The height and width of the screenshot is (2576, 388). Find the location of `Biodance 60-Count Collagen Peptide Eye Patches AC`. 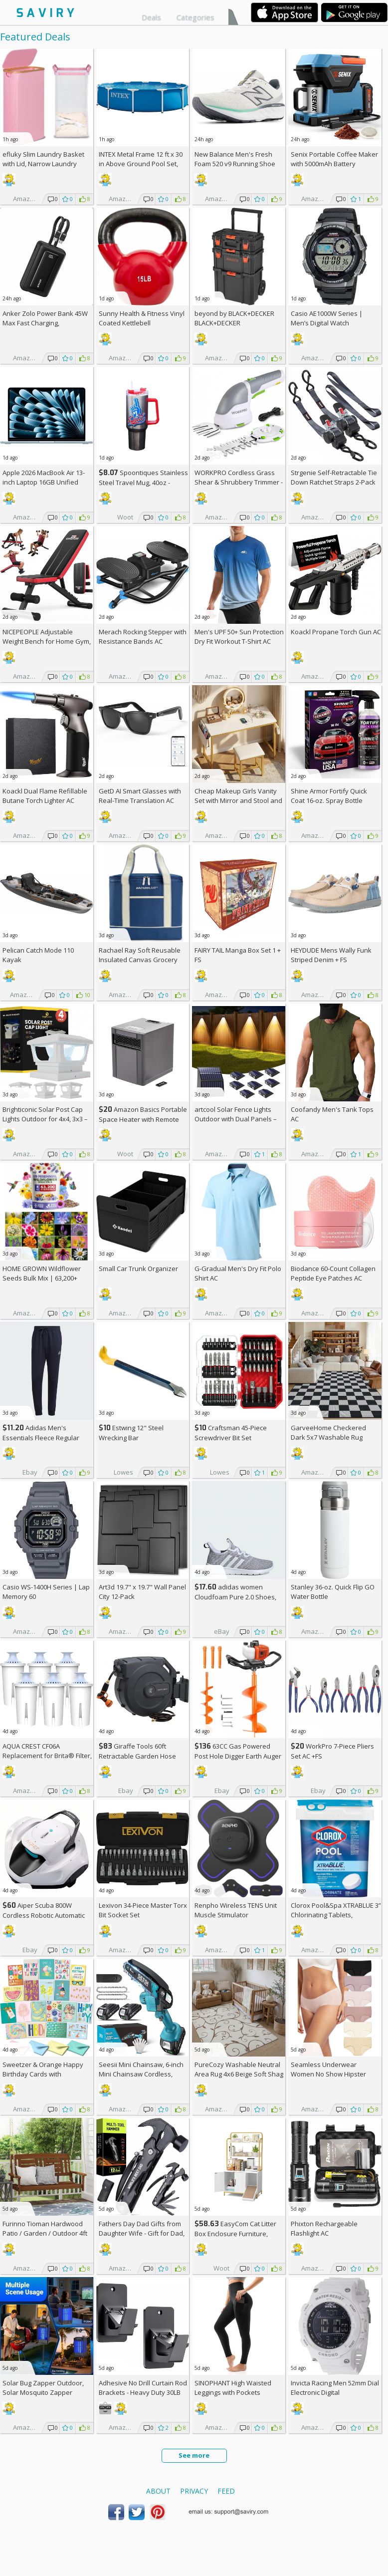

Biodance 60-Count Collagen Peptide Eye Patches AC is located at coordinates (333, 1273).